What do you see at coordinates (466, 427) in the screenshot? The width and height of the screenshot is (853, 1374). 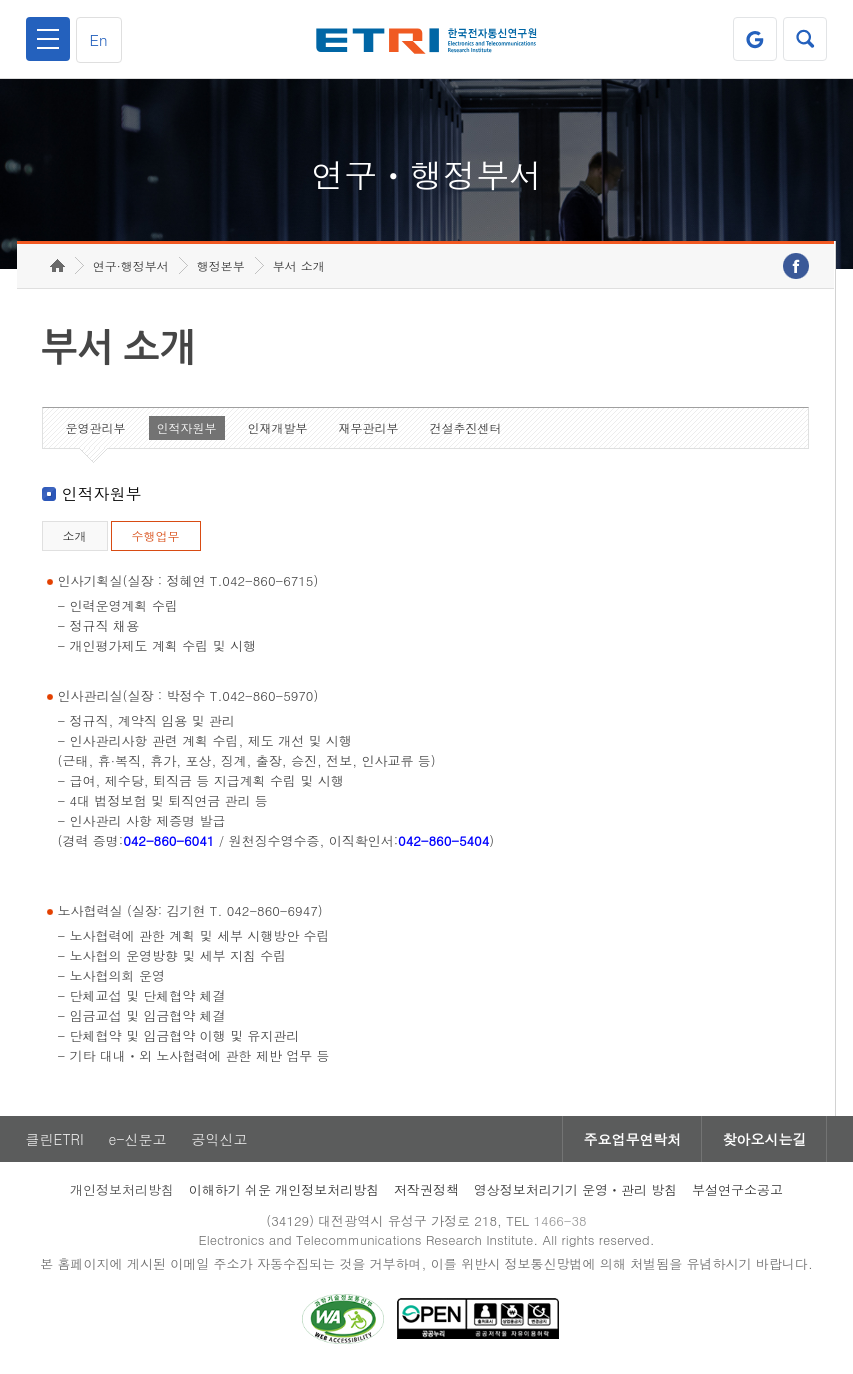 I see `건설추진센터` at bounding box center [466, 427].